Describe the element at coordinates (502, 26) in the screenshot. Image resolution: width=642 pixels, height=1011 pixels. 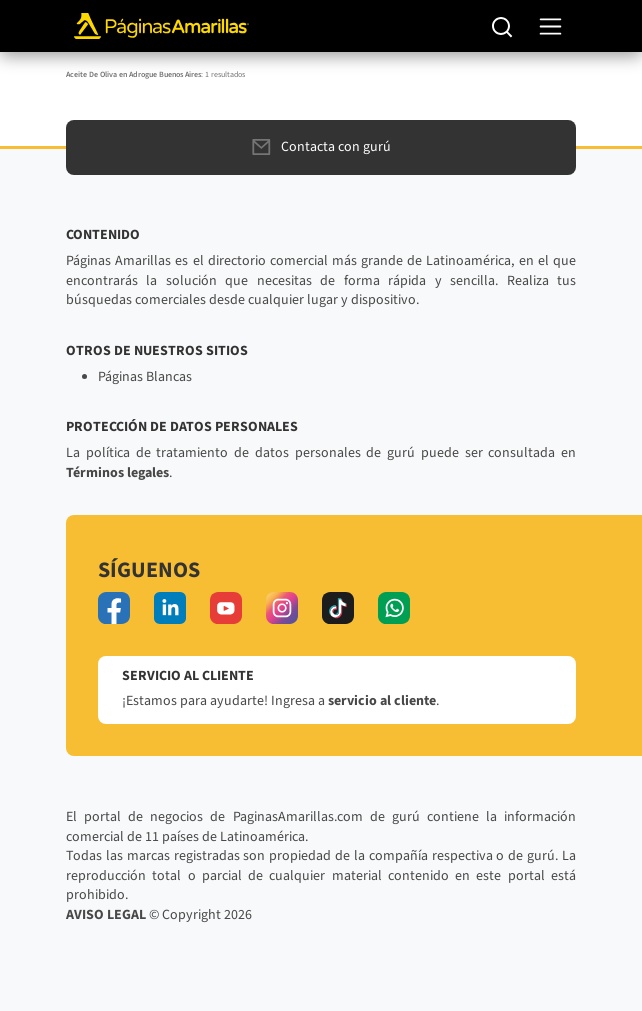
I see `[Buscar]` at that location.